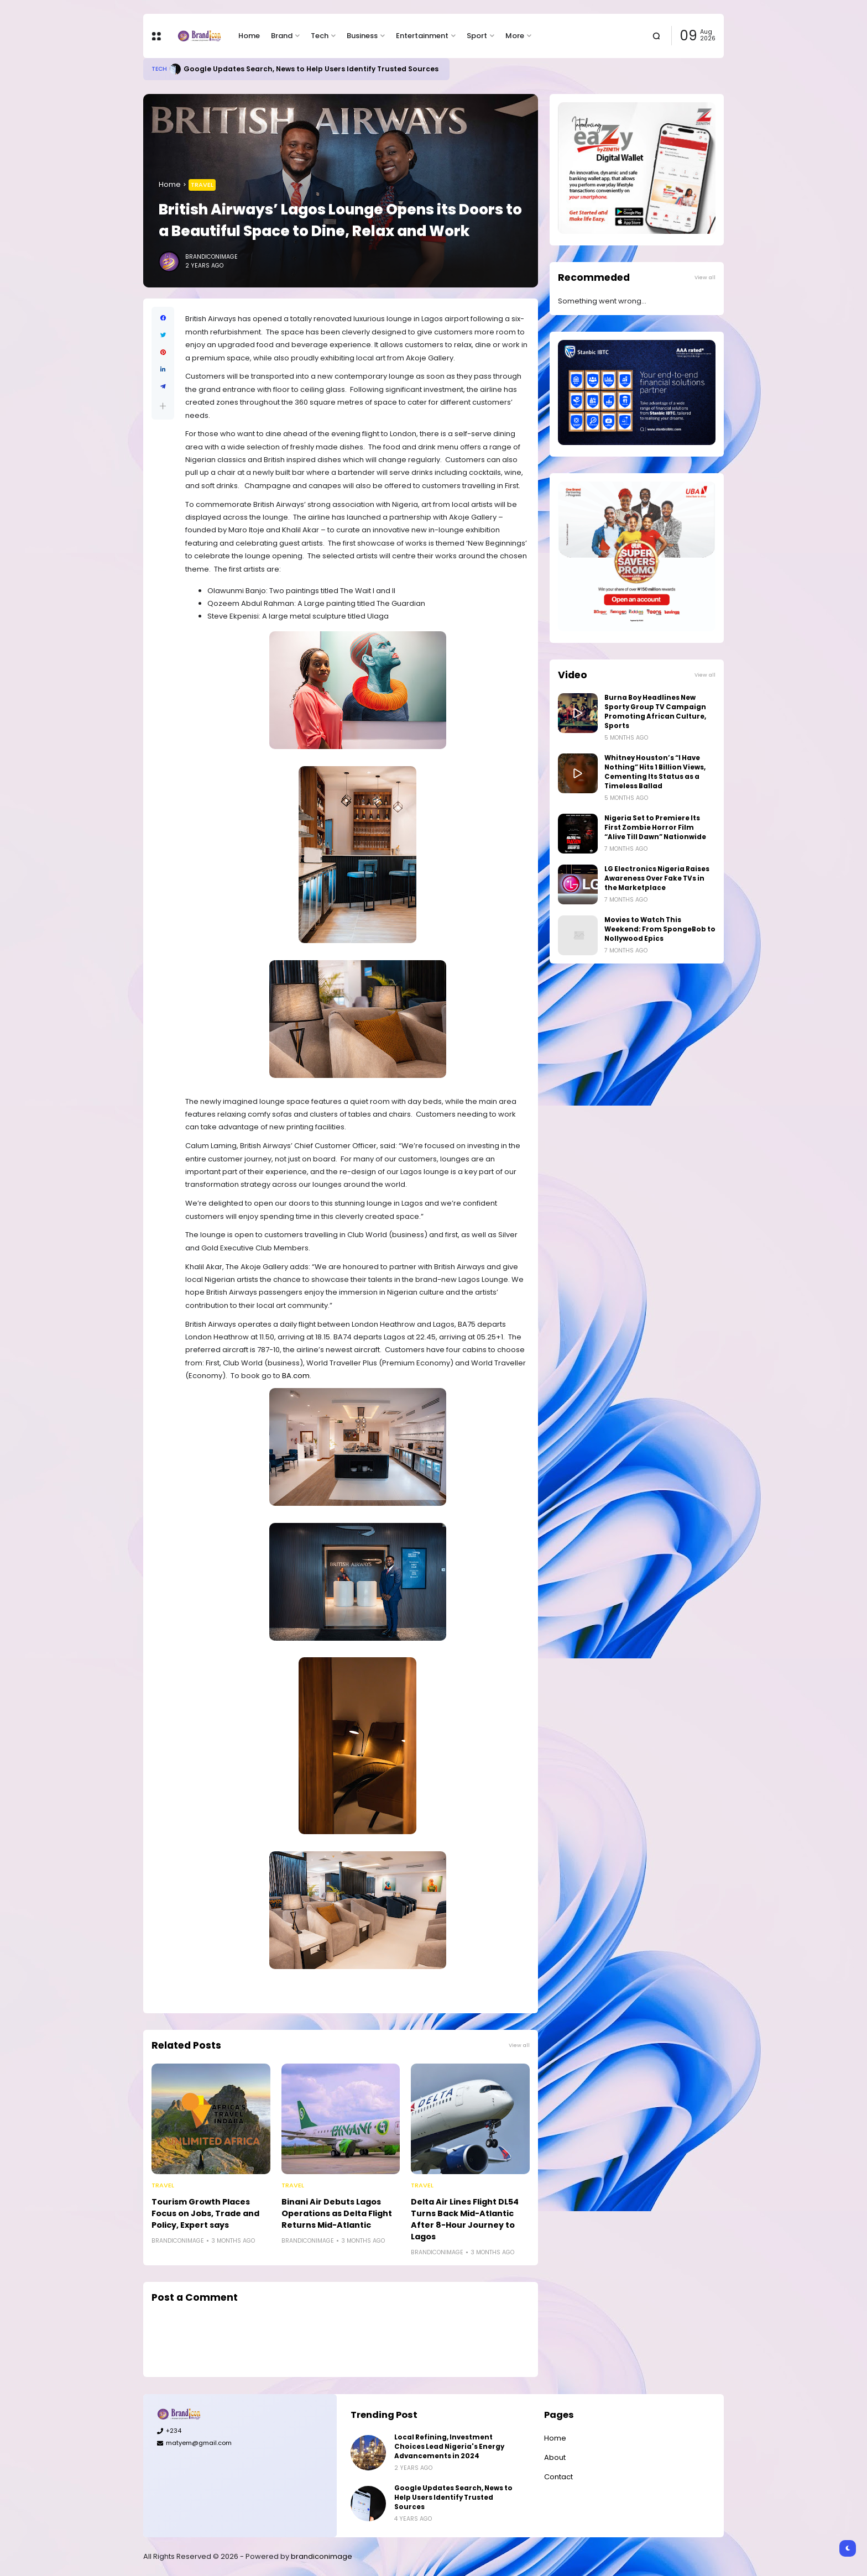  Describe the element at coordinates (311, 69) in the screenshot. I see `Google Updates Search, News to Help Users Identify Trusted Sources` at that location.